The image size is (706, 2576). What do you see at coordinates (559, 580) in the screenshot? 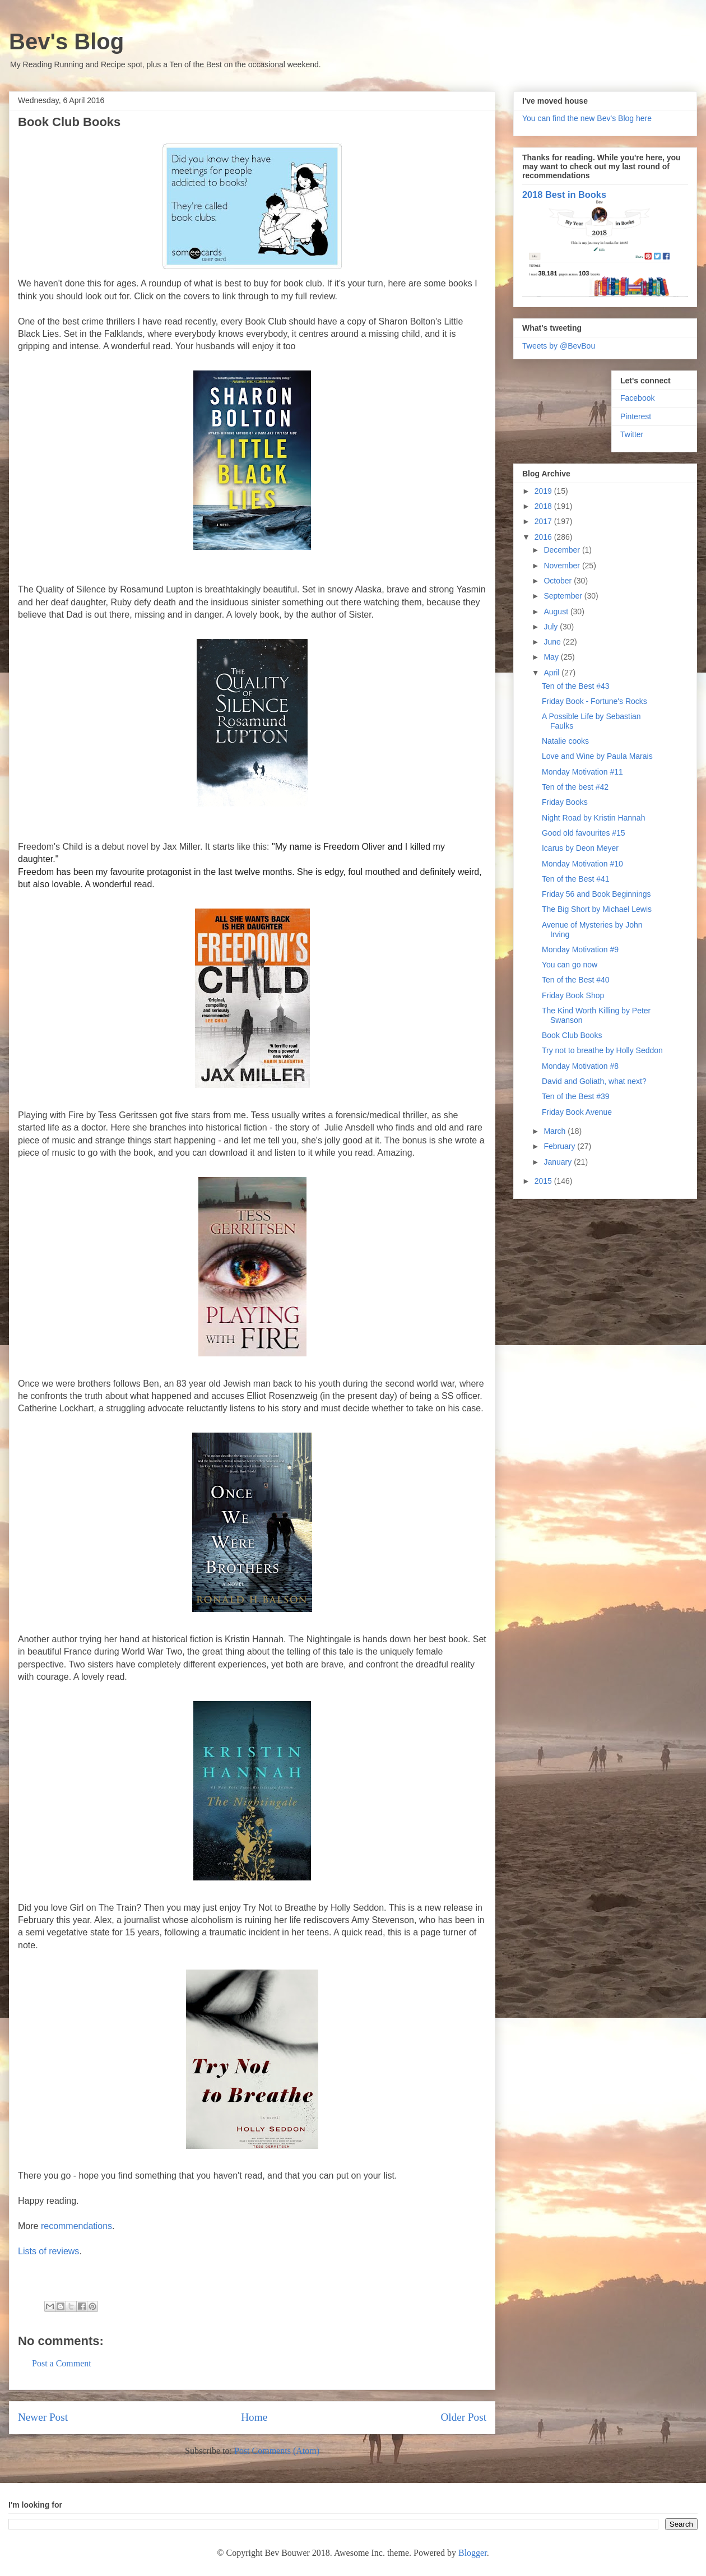
I see `October` at bounding box center [559, 580].